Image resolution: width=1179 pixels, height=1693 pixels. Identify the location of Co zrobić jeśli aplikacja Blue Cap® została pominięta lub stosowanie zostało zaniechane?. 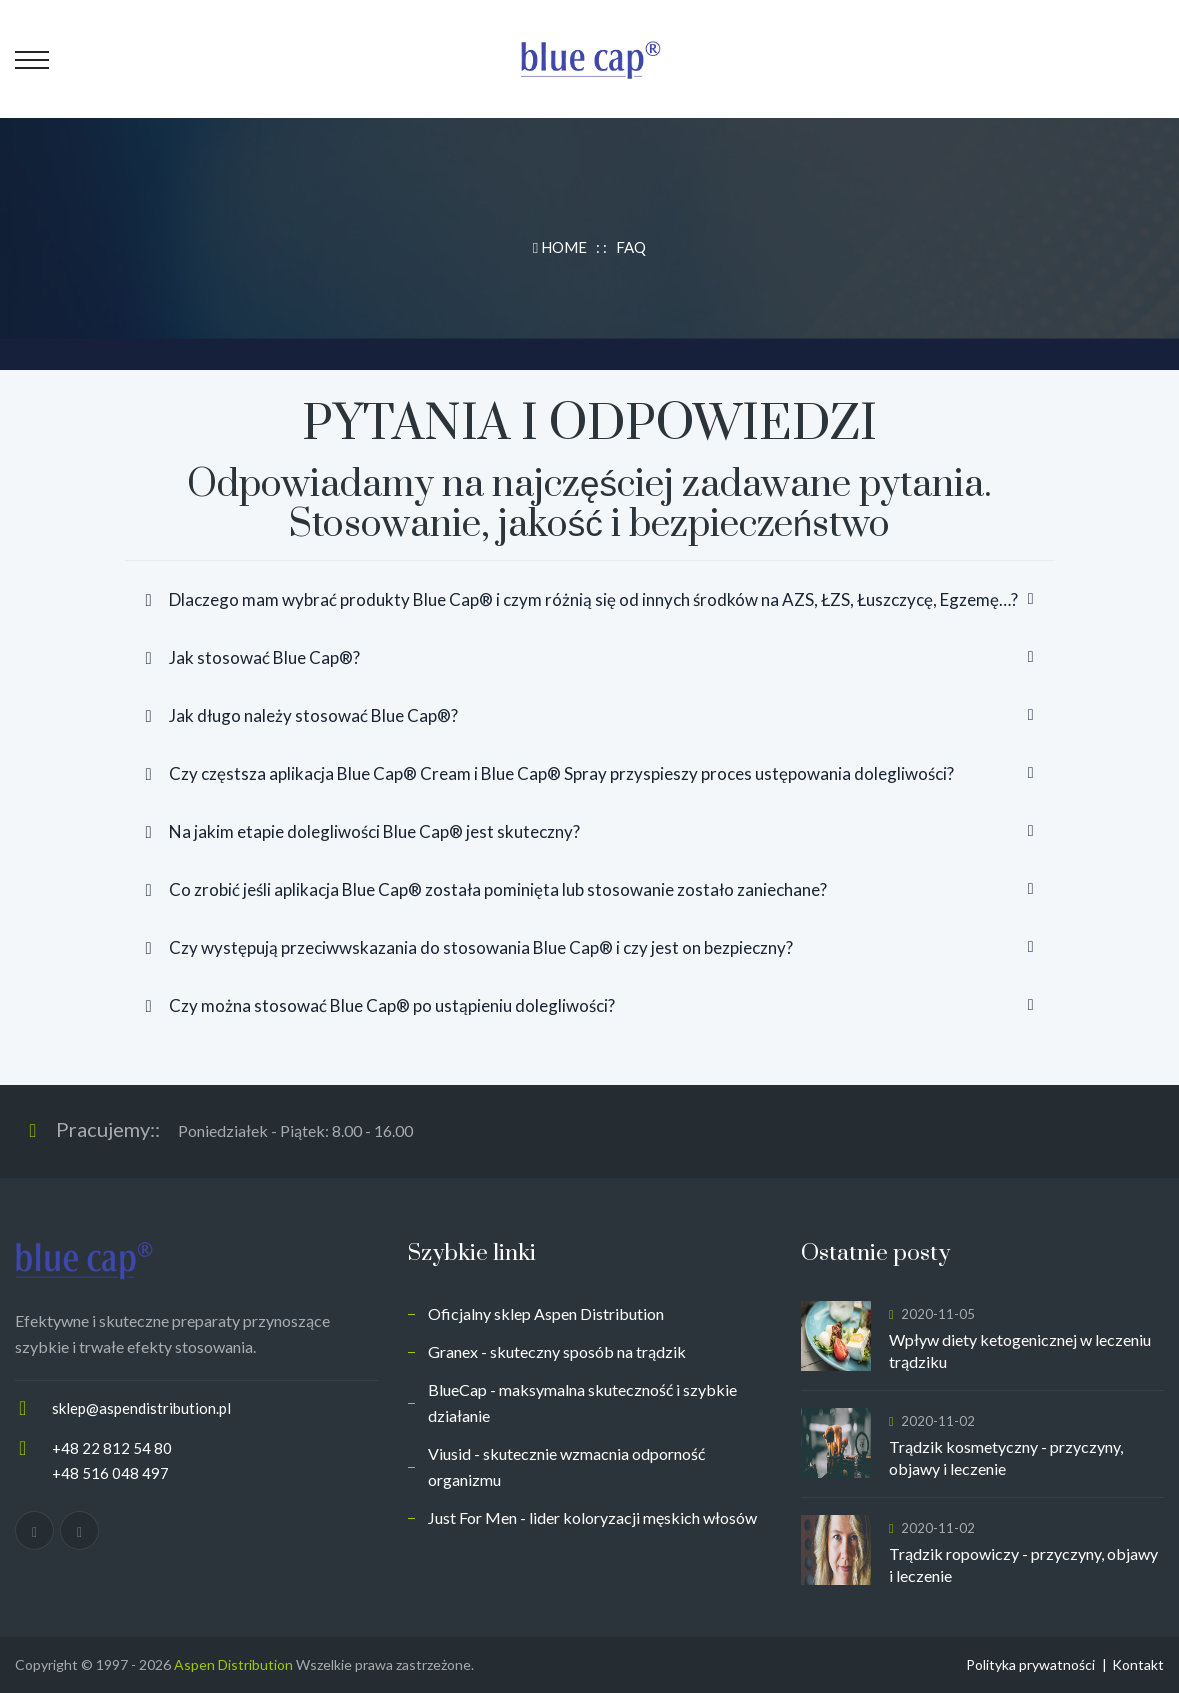
(486, 889).